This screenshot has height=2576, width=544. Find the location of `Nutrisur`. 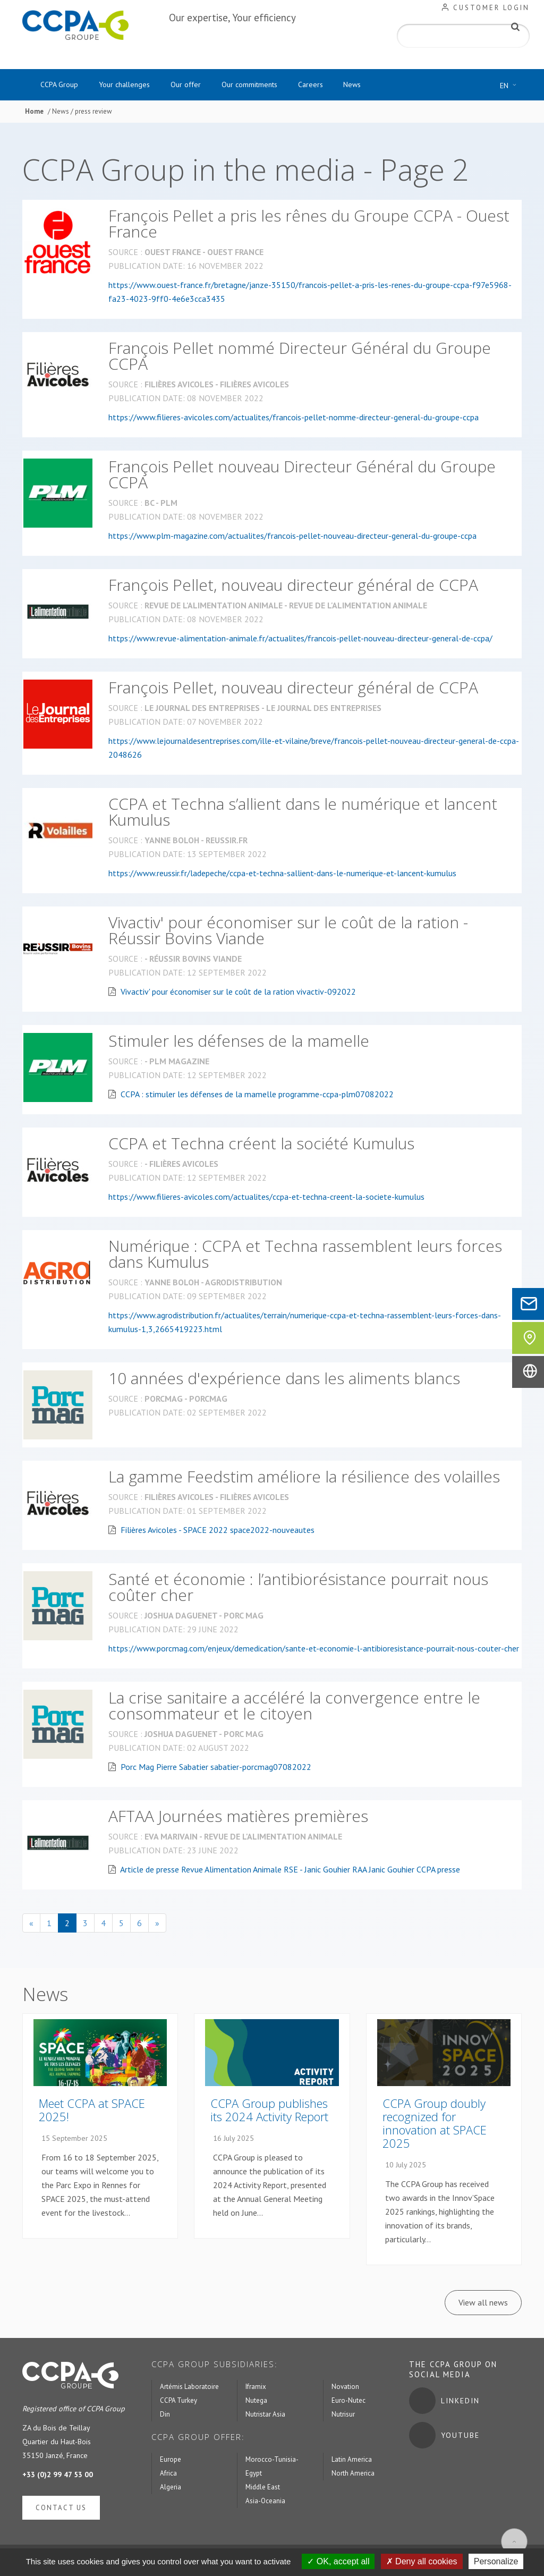

Nutrisur is located at coordinates (343, 2416).